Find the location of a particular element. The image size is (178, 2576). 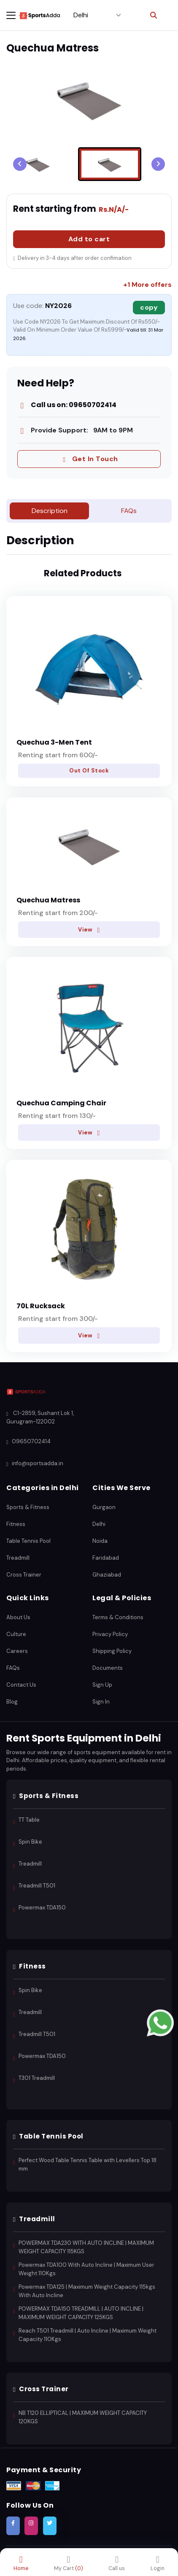

Terms & Conditions is located at coordinates (117, 1617).